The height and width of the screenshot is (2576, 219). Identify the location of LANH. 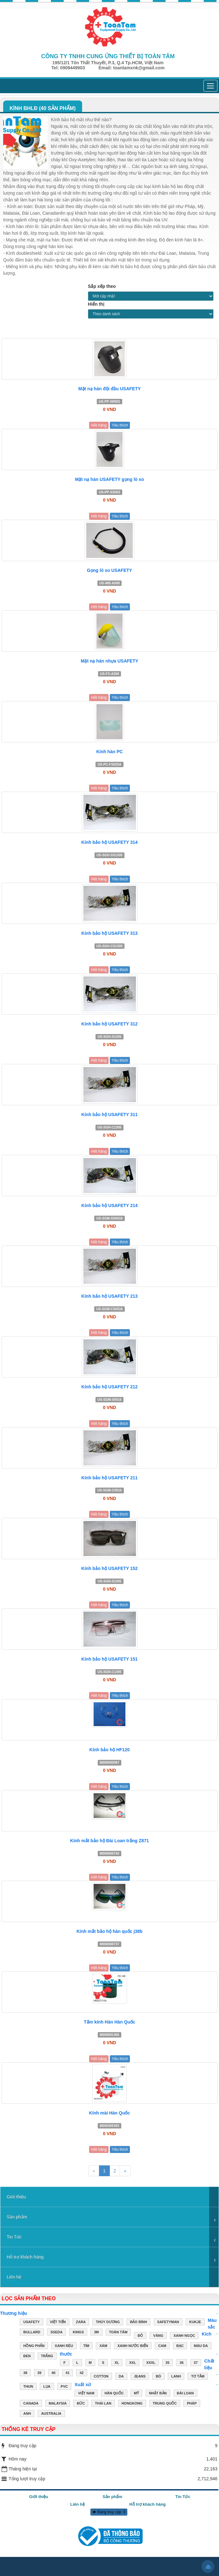
(176, 2377).